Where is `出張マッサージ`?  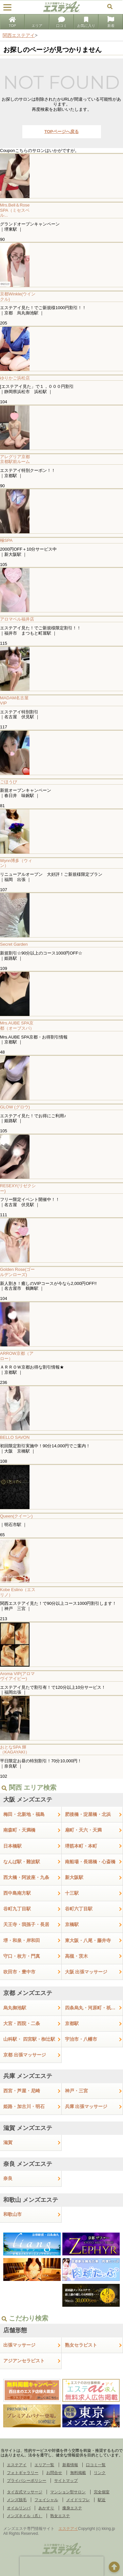 出張マッサージ is located at coordinates (19, 2345).